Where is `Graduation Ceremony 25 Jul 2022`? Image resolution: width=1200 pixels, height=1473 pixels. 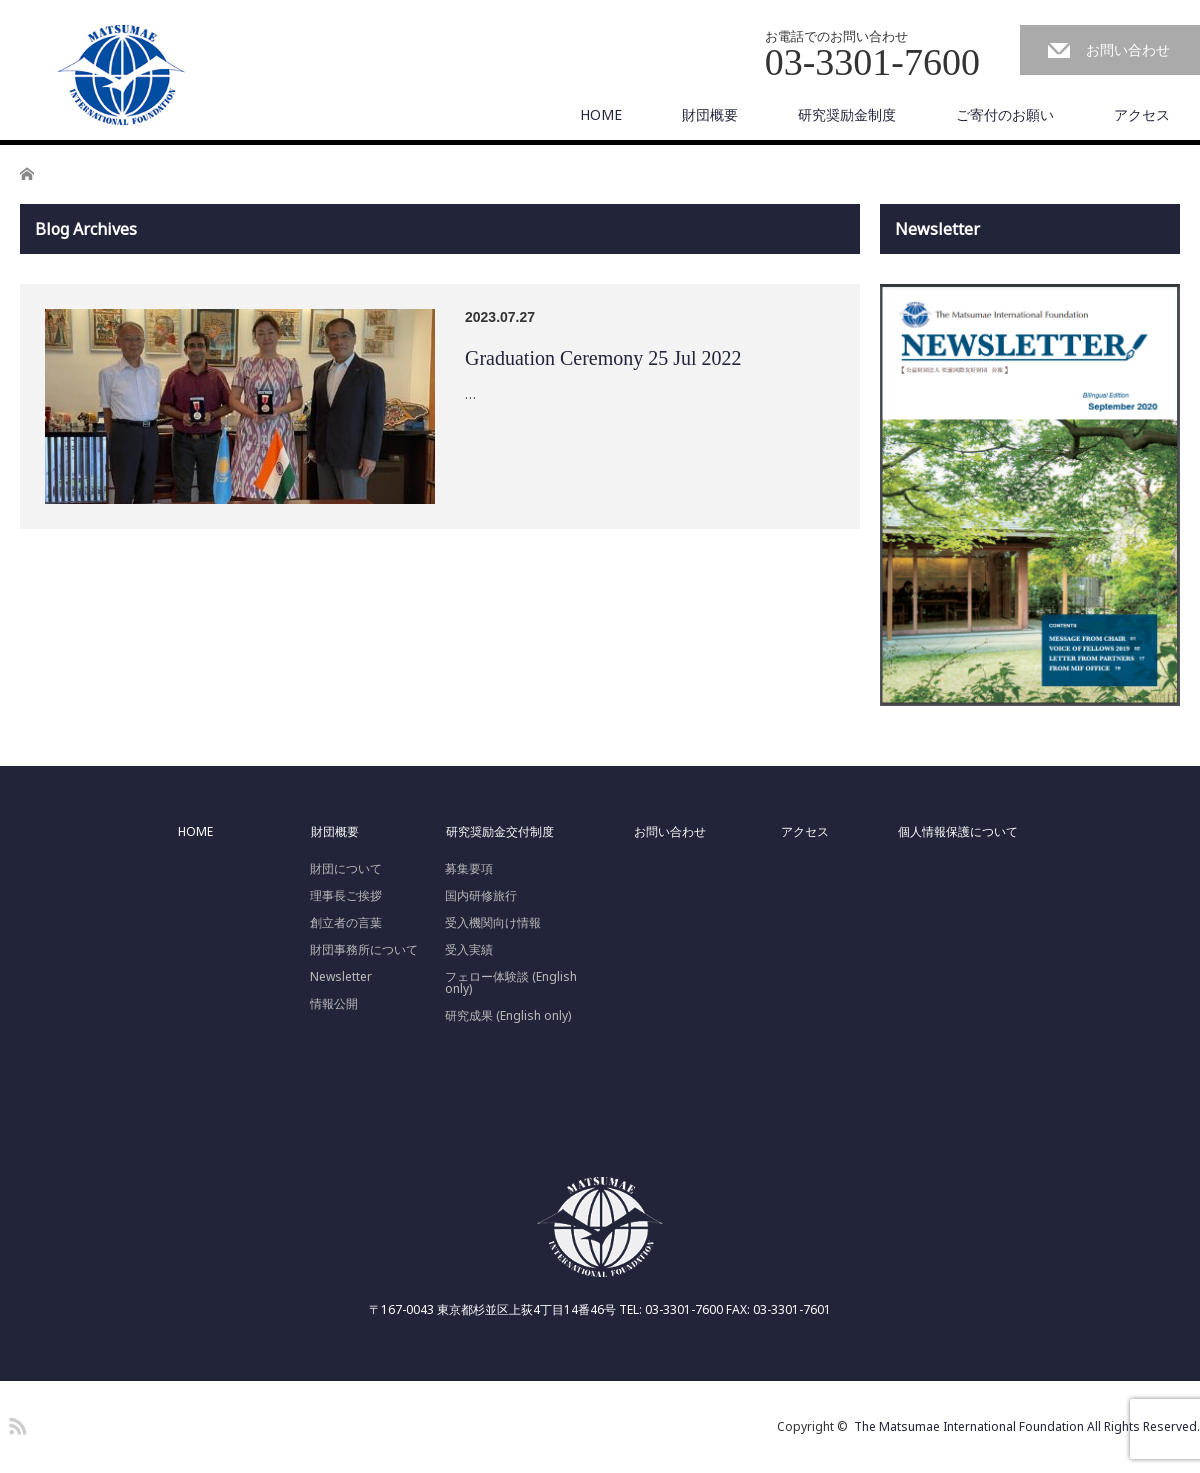
Graduation Ceremony 25 Jul 2022 is located at coordinates (603, 358).